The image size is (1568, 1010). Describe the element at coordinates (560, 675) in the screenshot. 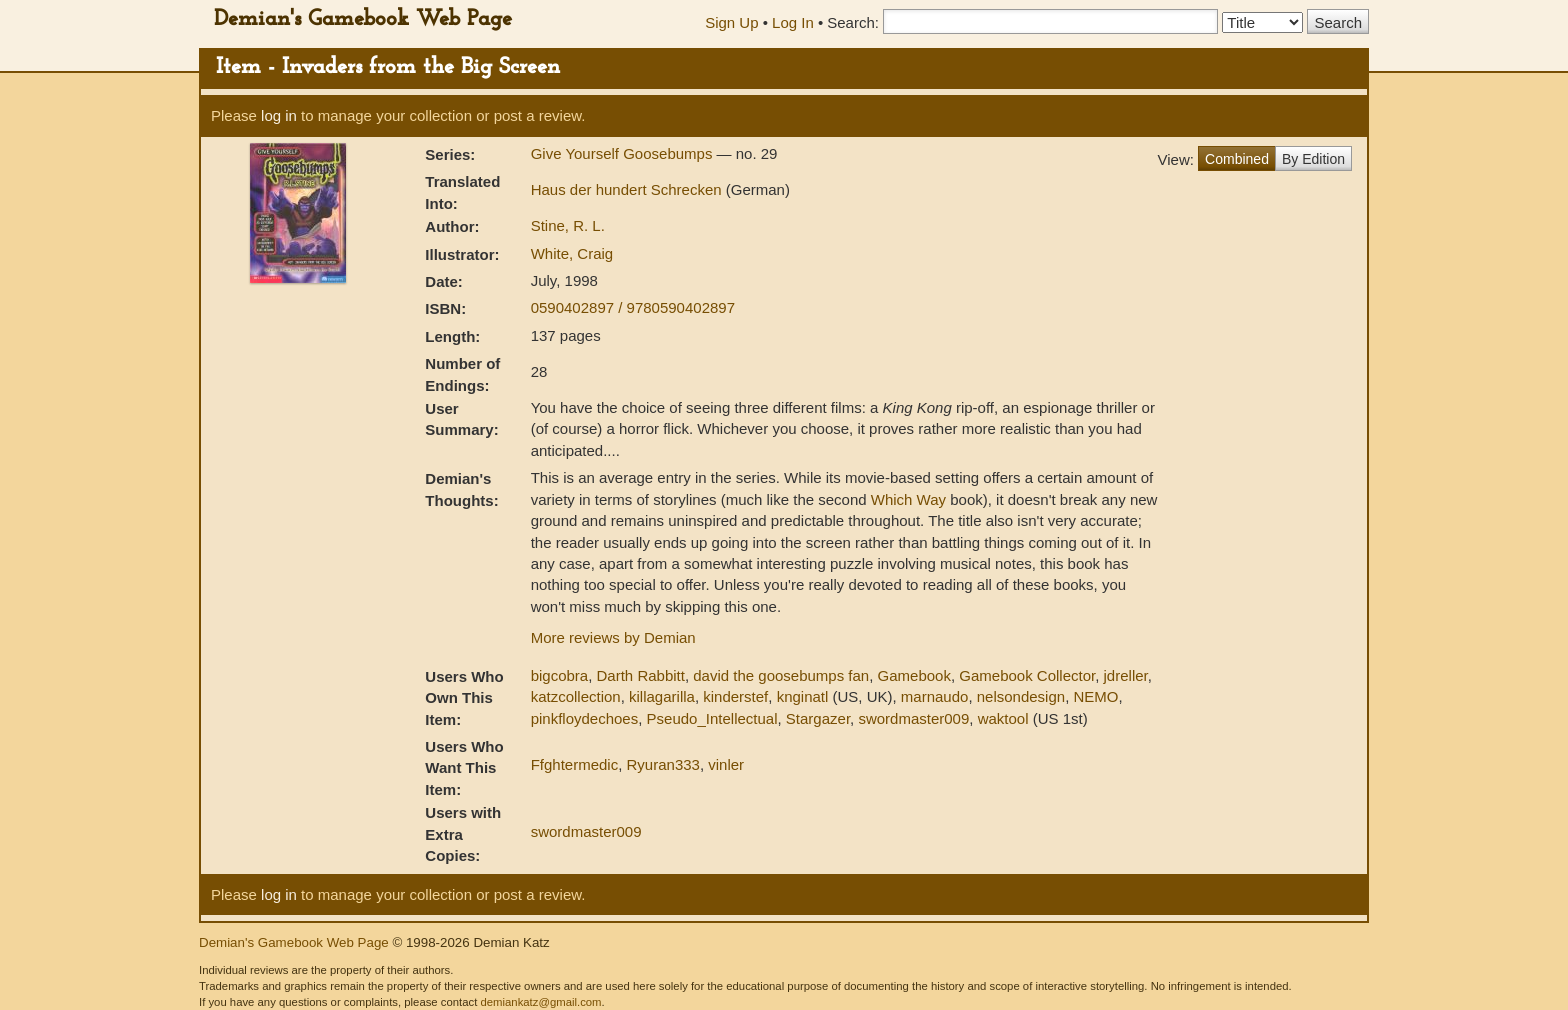

I see `bigcobra` at that location.